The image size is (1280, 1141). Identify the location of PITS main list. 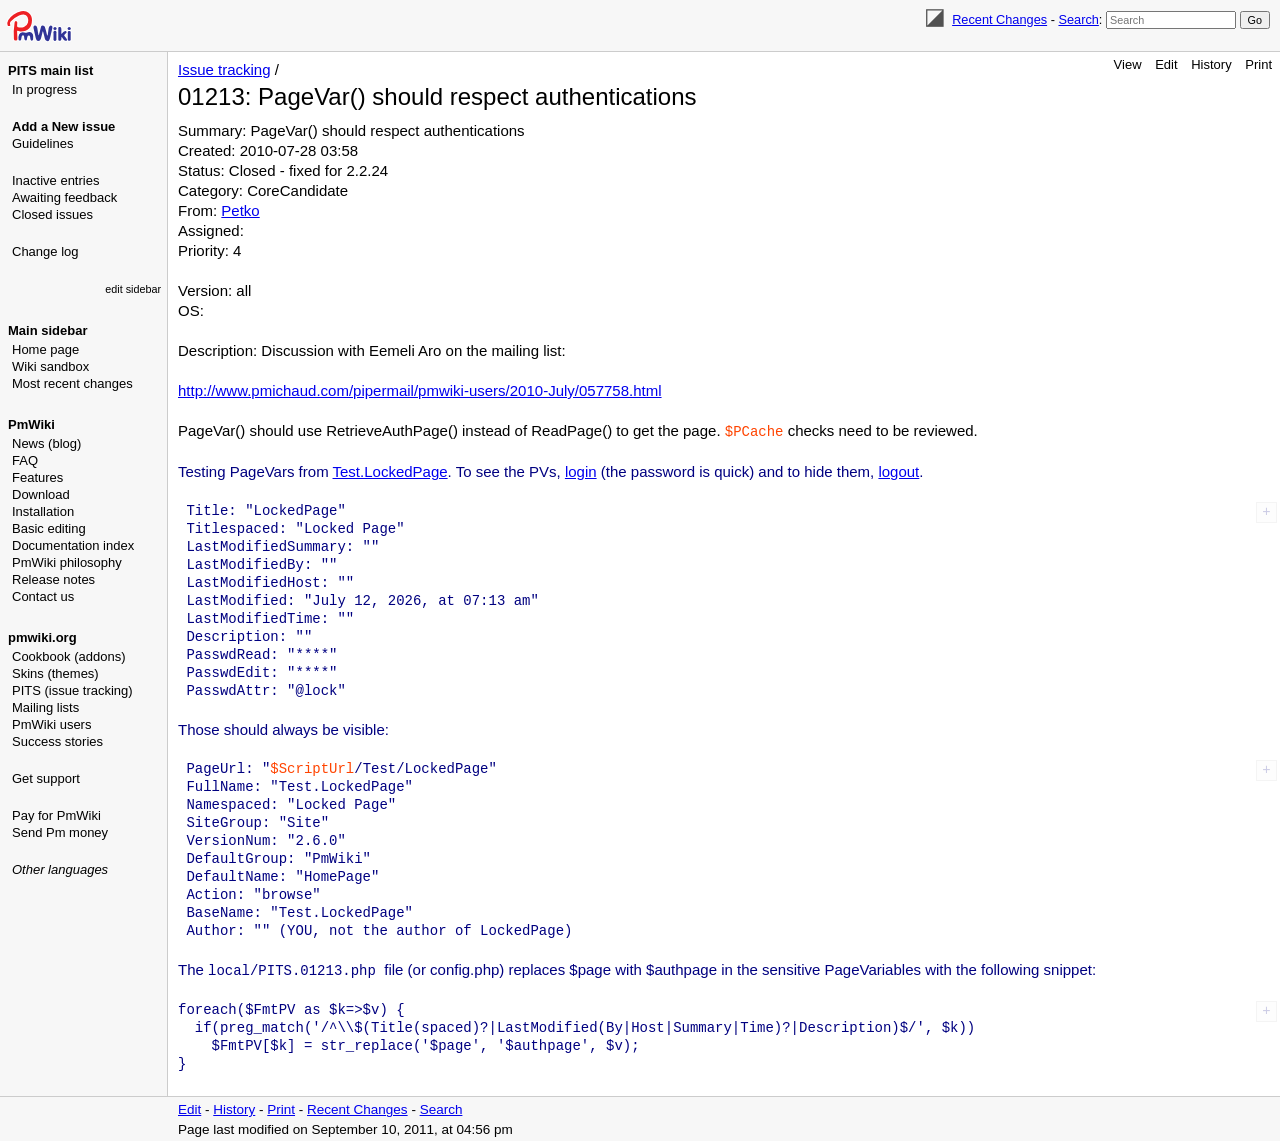
(50, 70).